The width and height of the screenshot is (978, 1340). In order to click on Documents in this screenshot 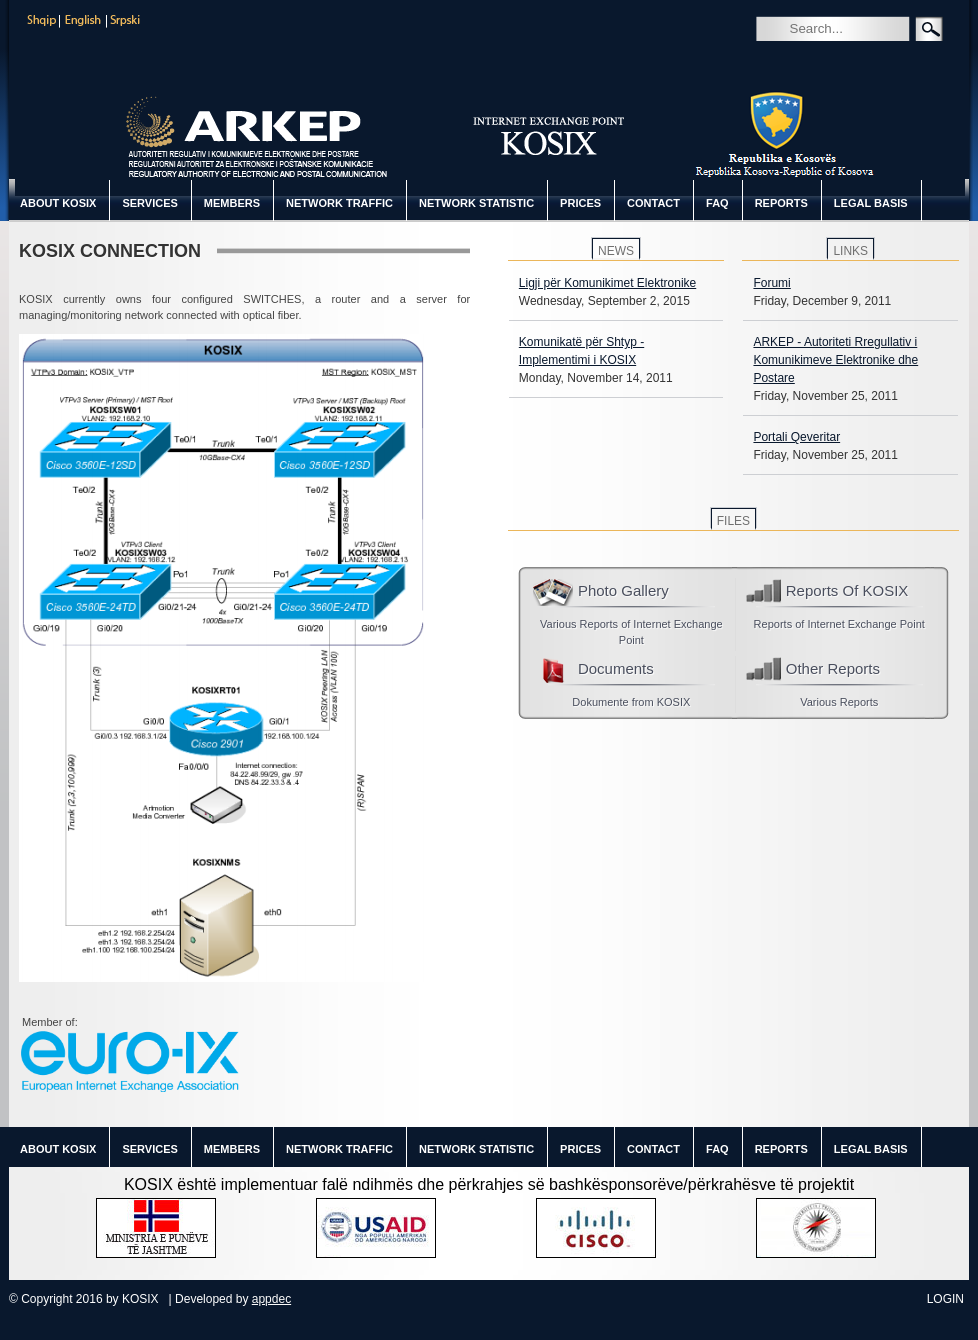, I will do `click(616, 668)`.